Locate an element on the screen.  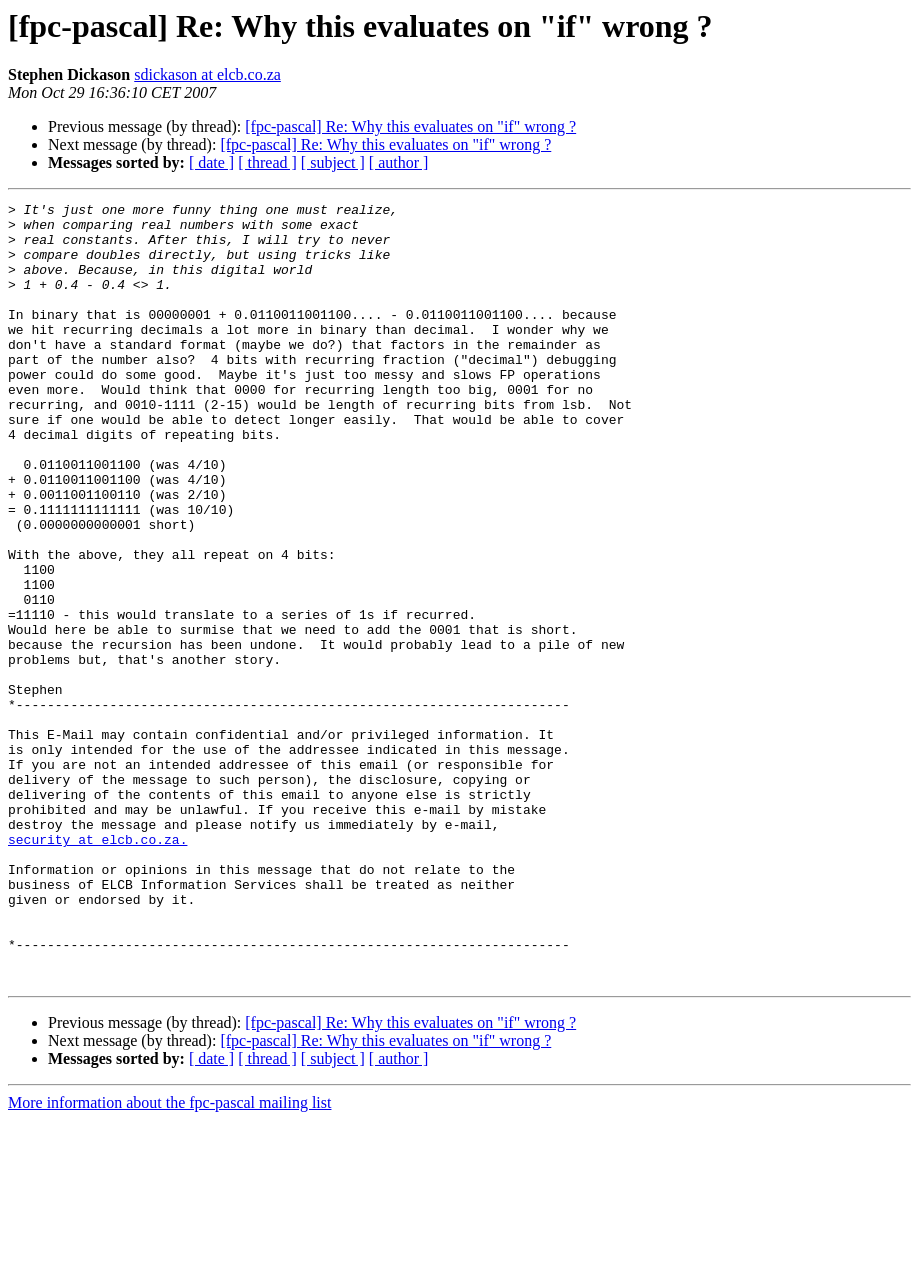
[ date ] is located at coordinates (211, 162).